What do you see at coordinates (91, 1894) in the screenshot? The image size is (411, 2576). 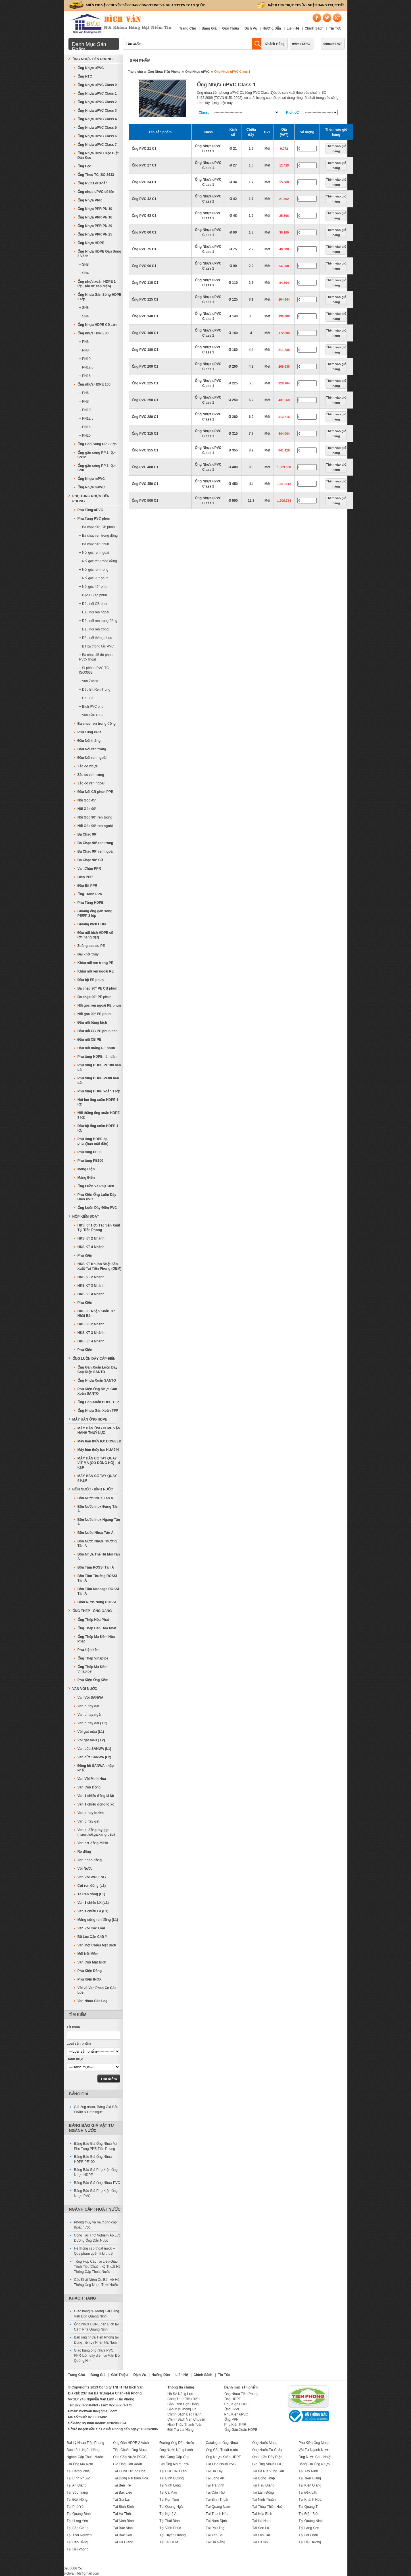 I see `Tê Ren đồng (L1)` at bounding box center [91, 1894].